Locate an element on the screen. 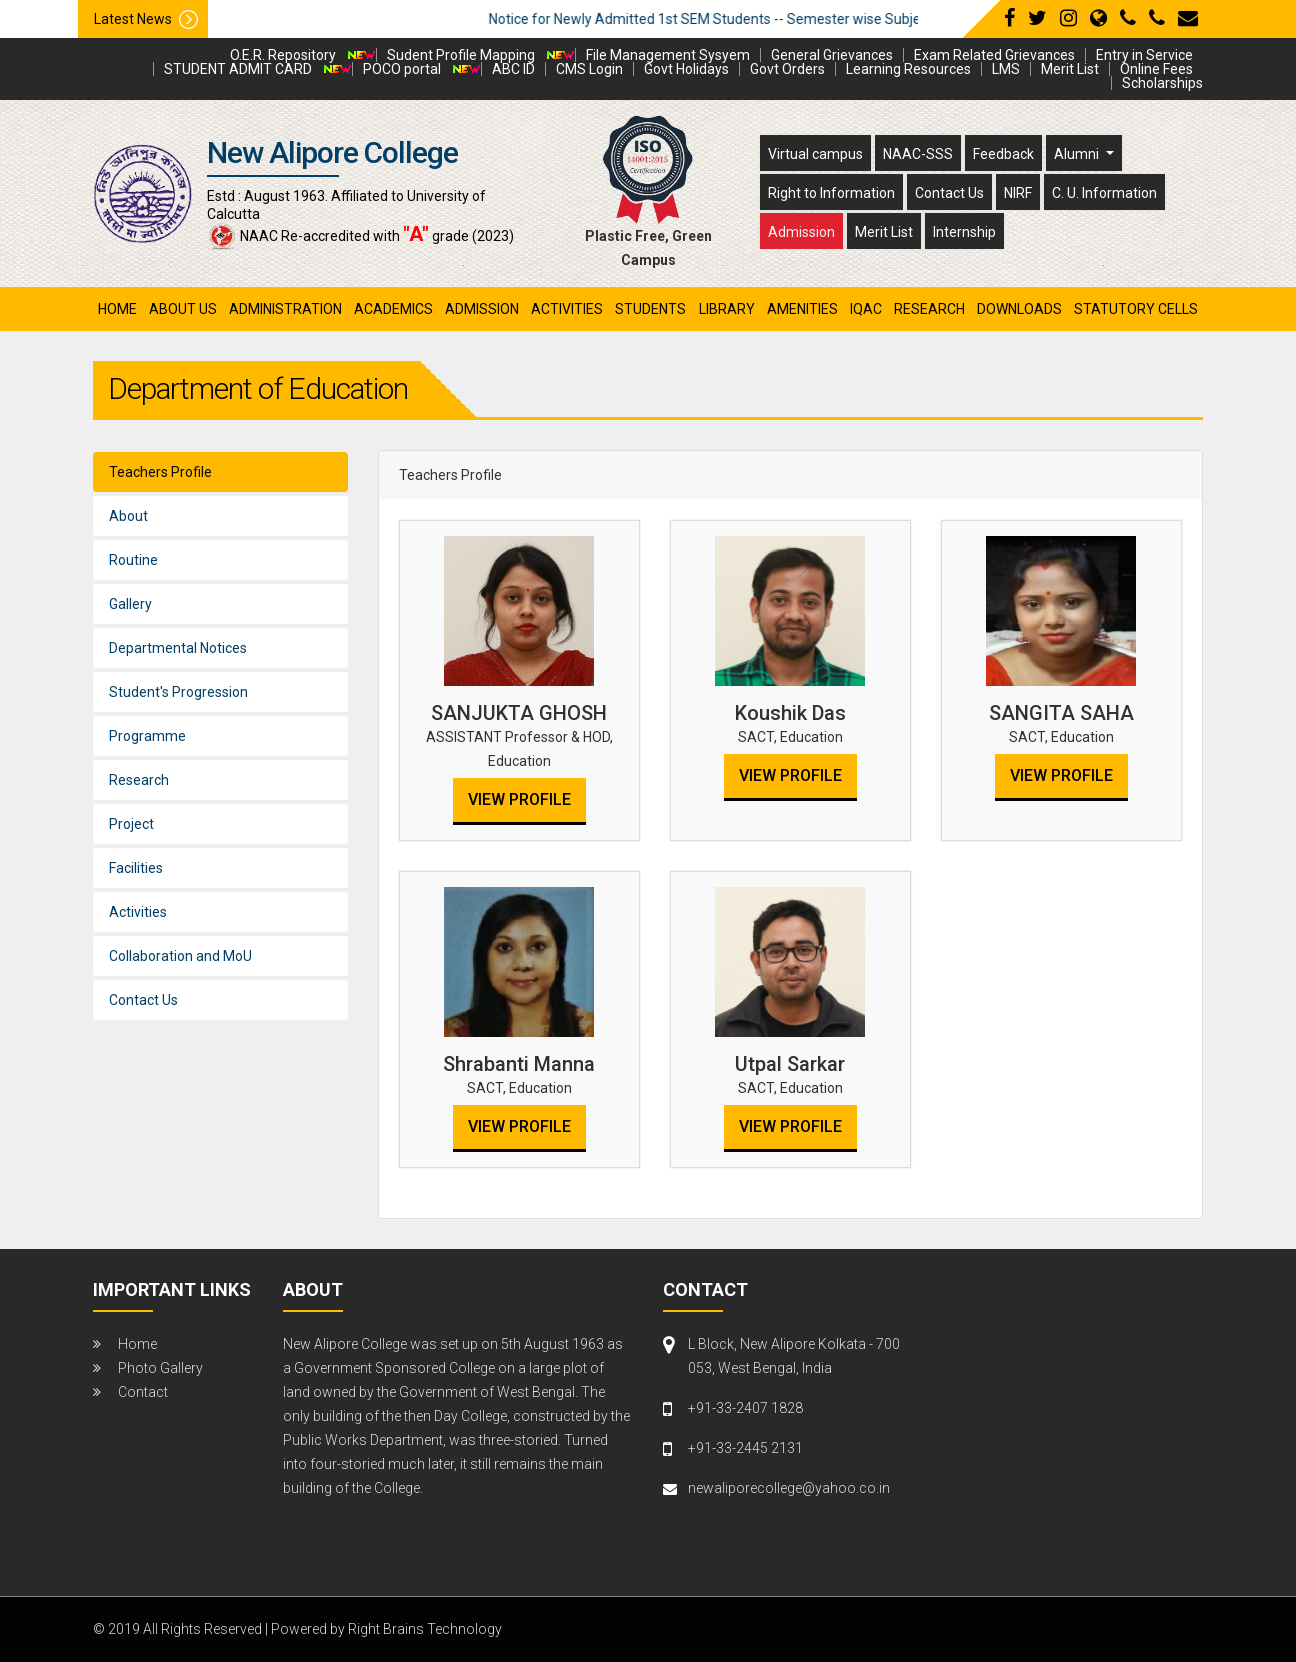  Project [tab] is located at coordinates (131, 824).